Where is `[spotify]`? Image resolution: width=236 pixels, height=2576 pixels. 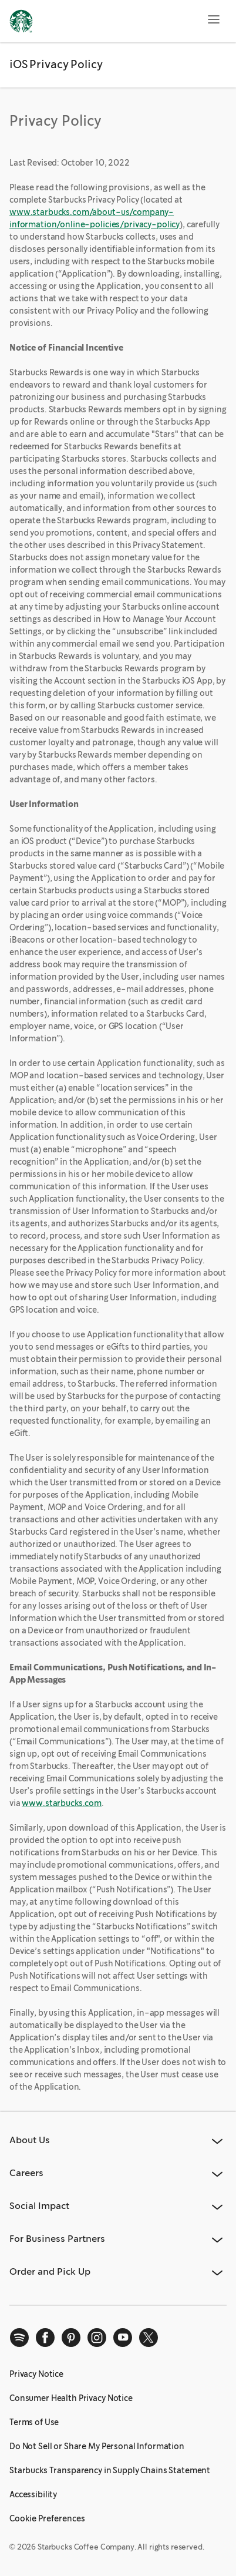
[spotify] is located at coordinates (19, 2337).